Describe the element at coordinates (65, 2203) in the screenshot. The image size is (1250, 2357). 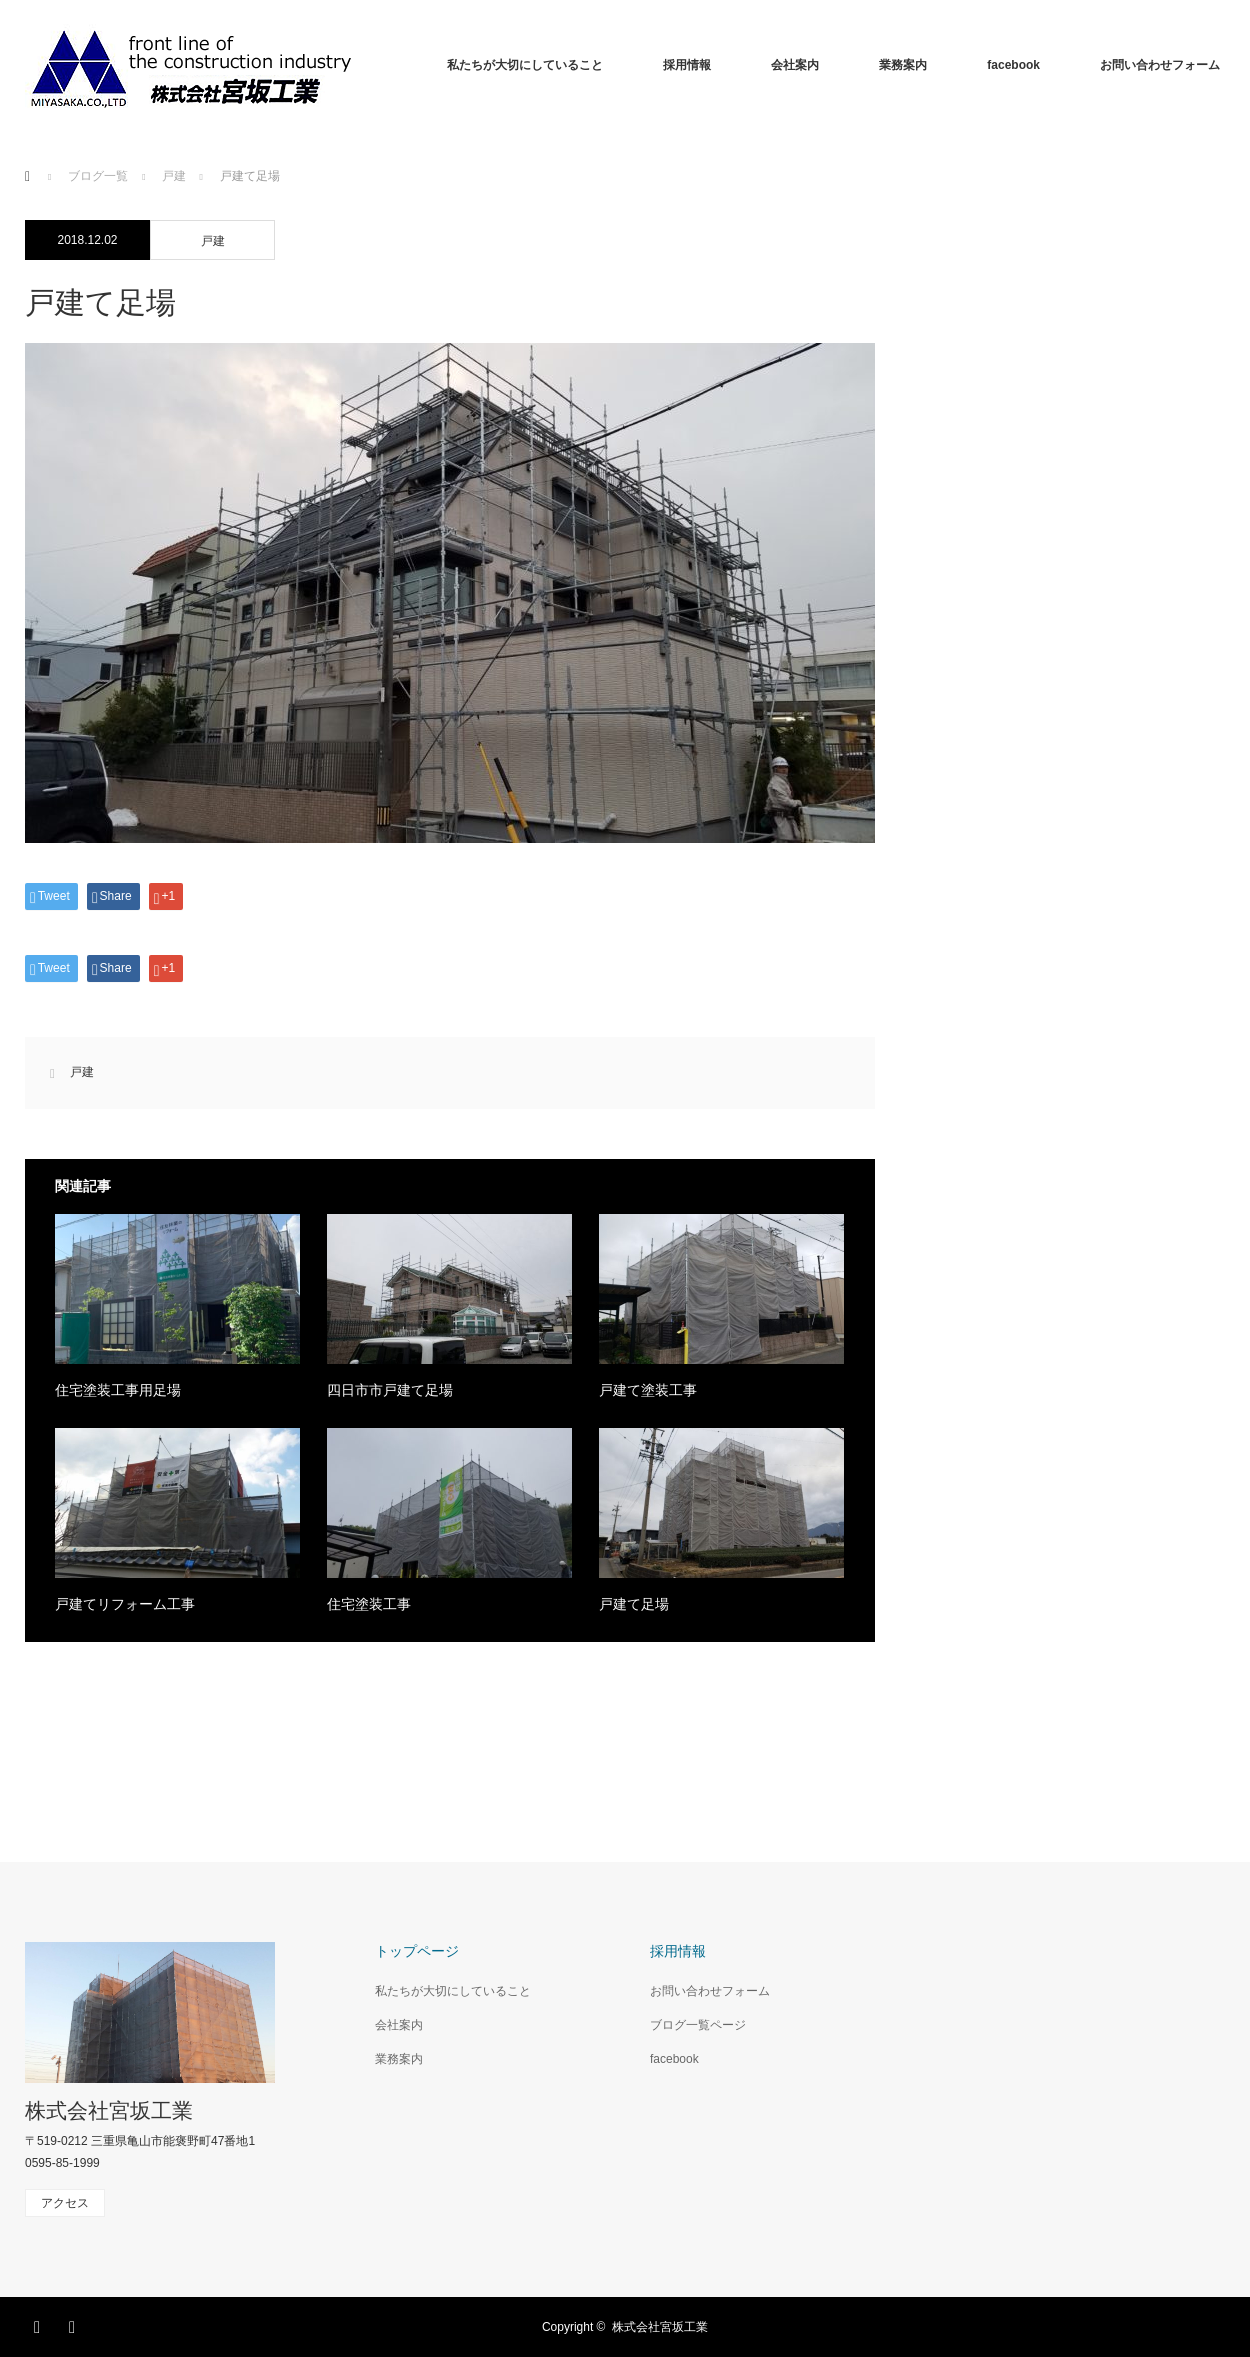
I see `アクセス` at that location.